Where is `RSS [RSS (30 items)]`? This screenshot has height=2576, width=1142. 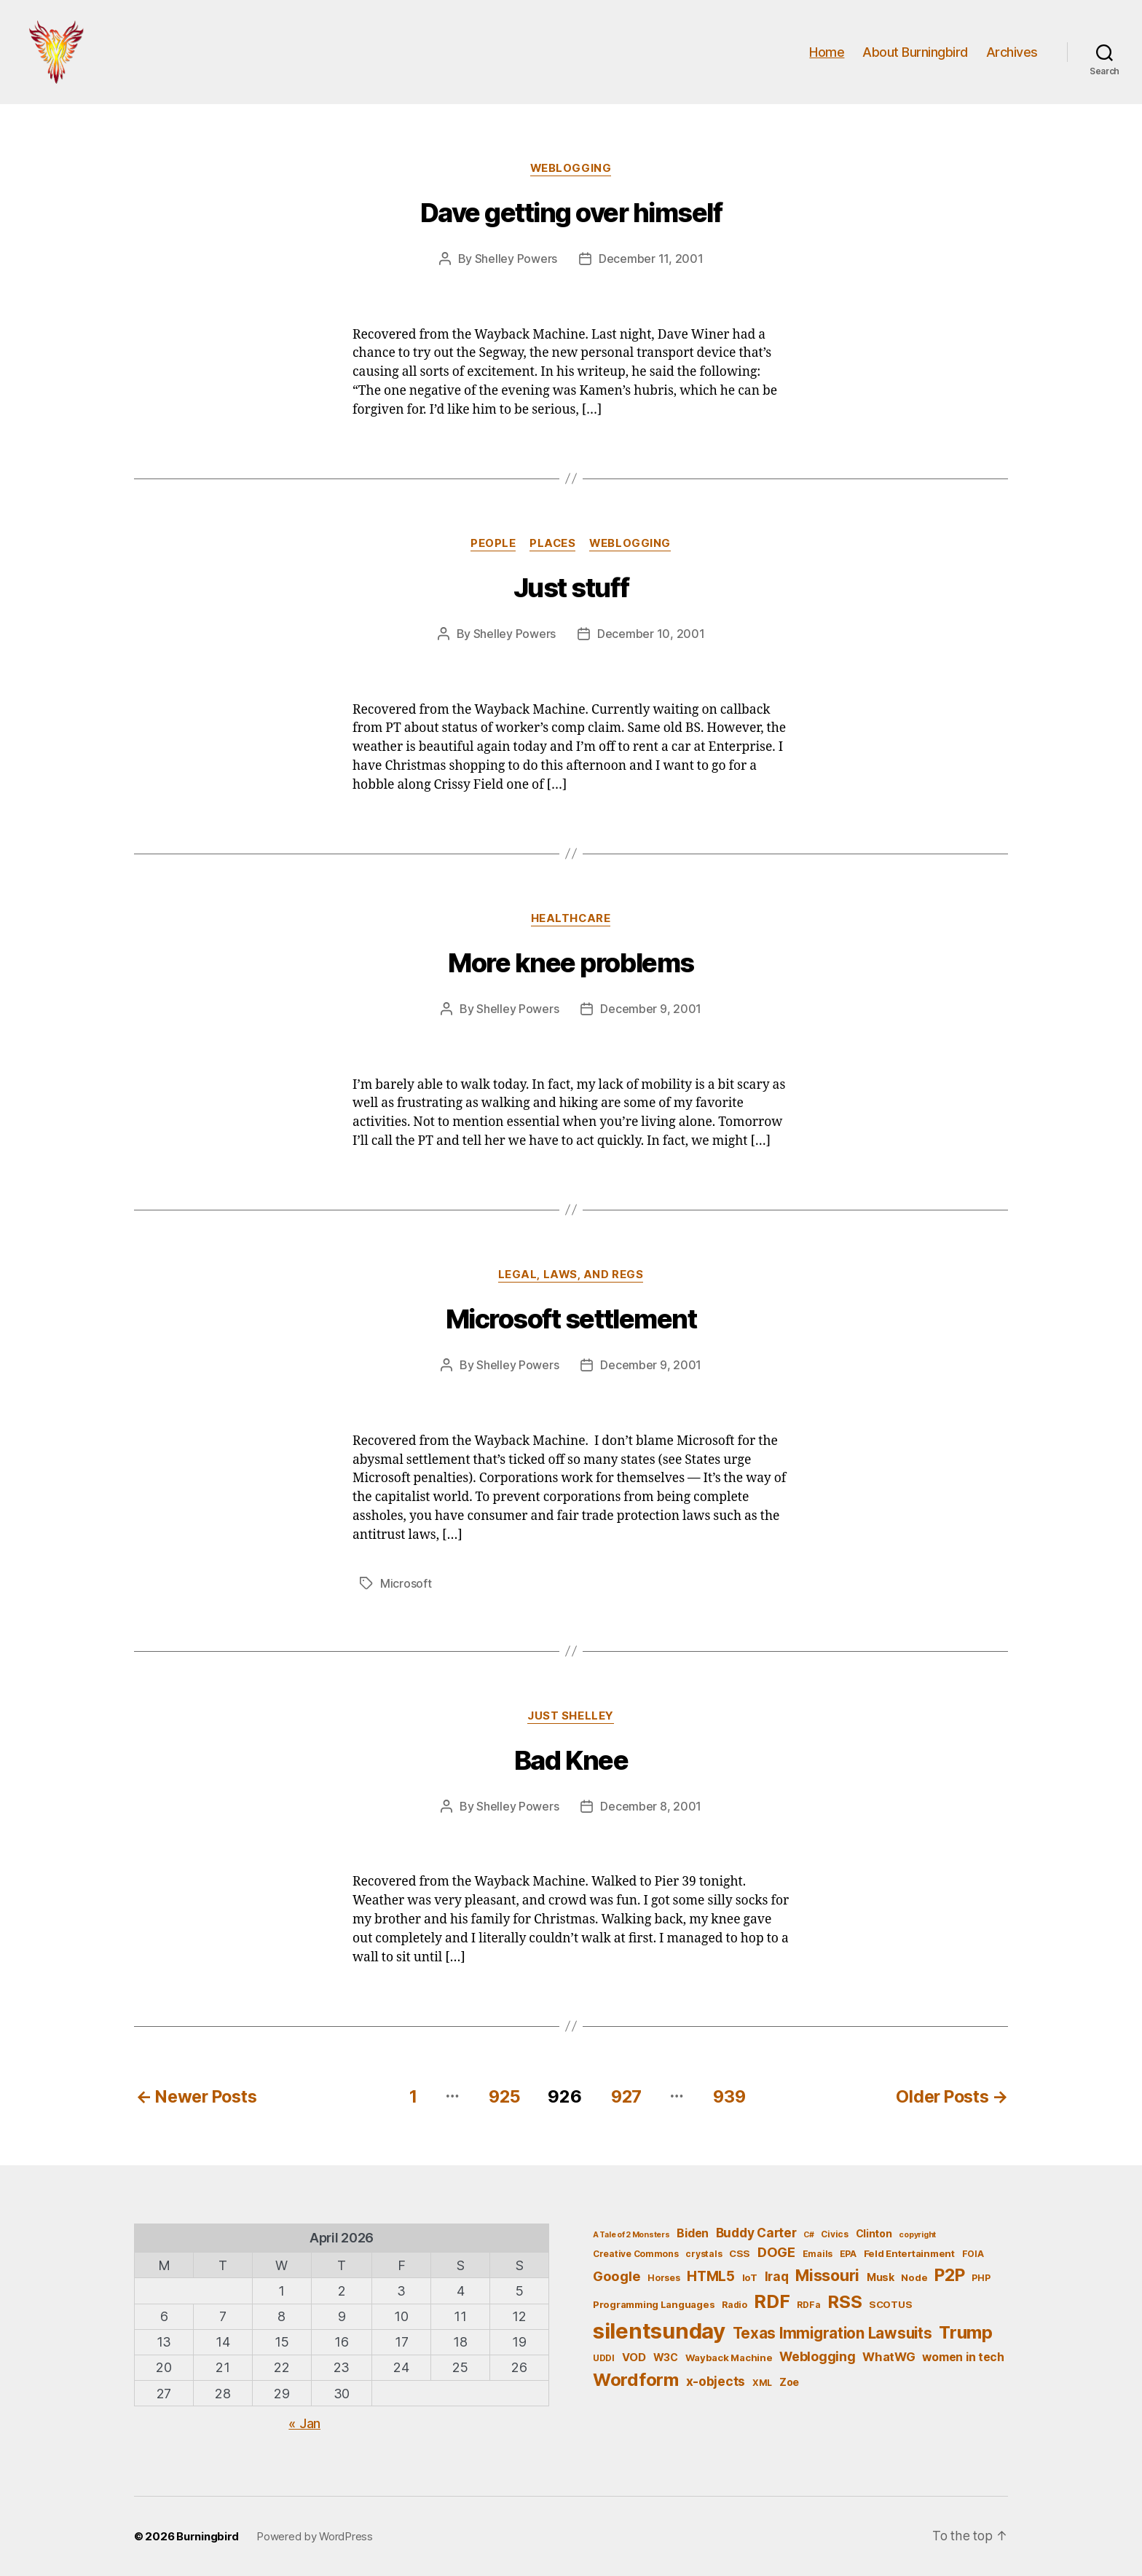
RSS [RSS (30 items)] is located at coordinates (844, 2301).